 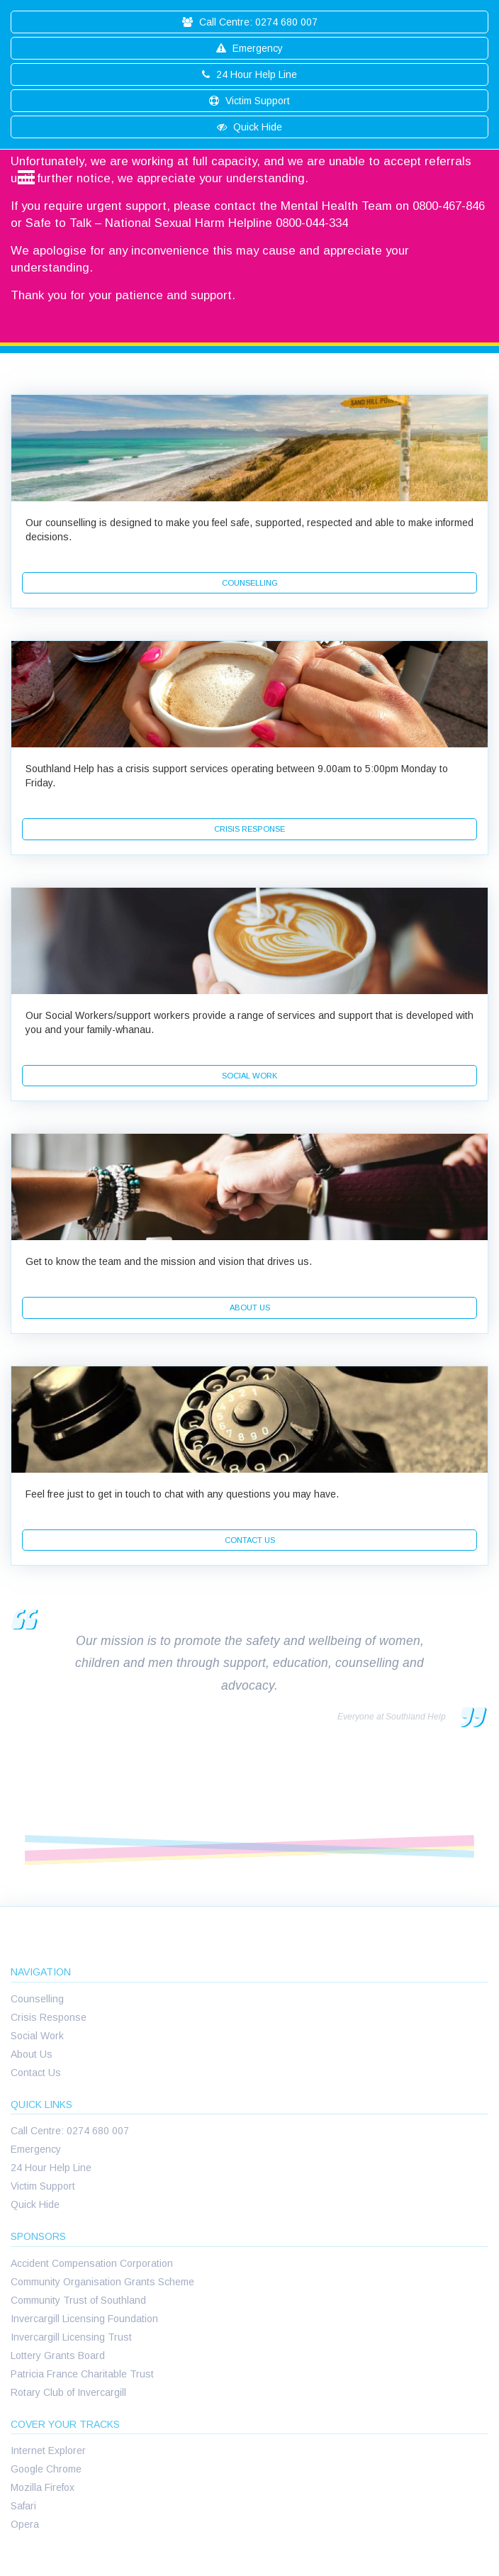 What do you see at coordinates (92, 2263) in the screenshot?
I see `Accident Compensation Corporation` at bounding box center [92, 2263].